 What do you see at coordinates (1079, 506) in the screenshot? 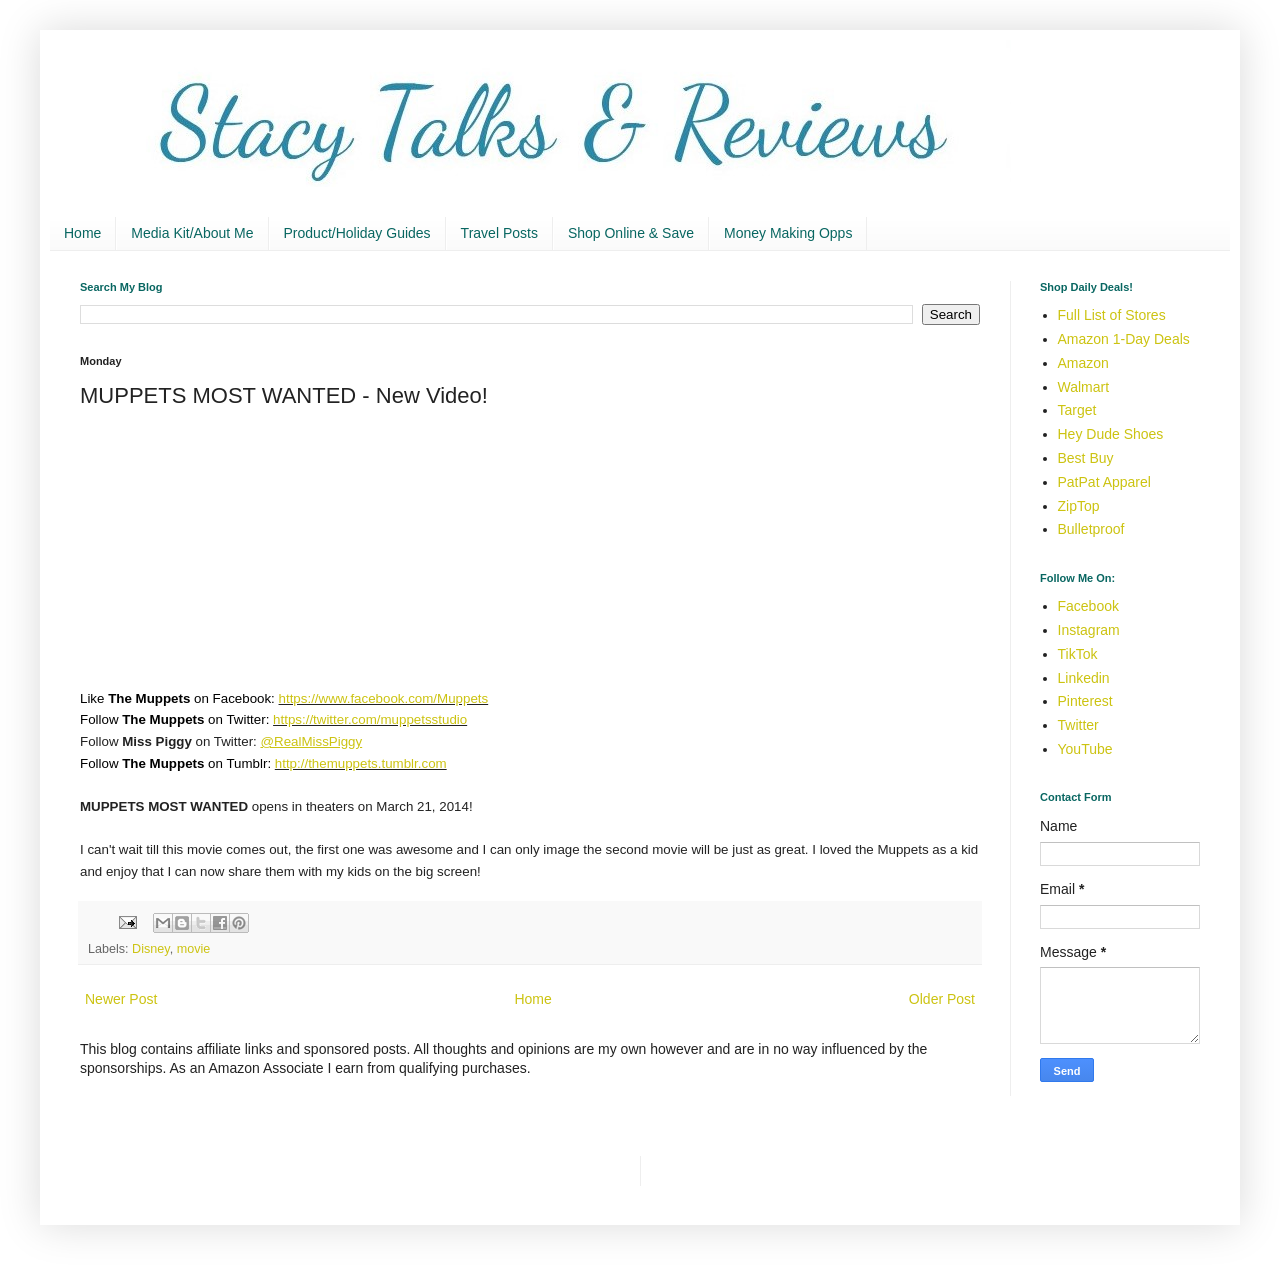
I see `ZipTop` at bounding box center [1079, 506].